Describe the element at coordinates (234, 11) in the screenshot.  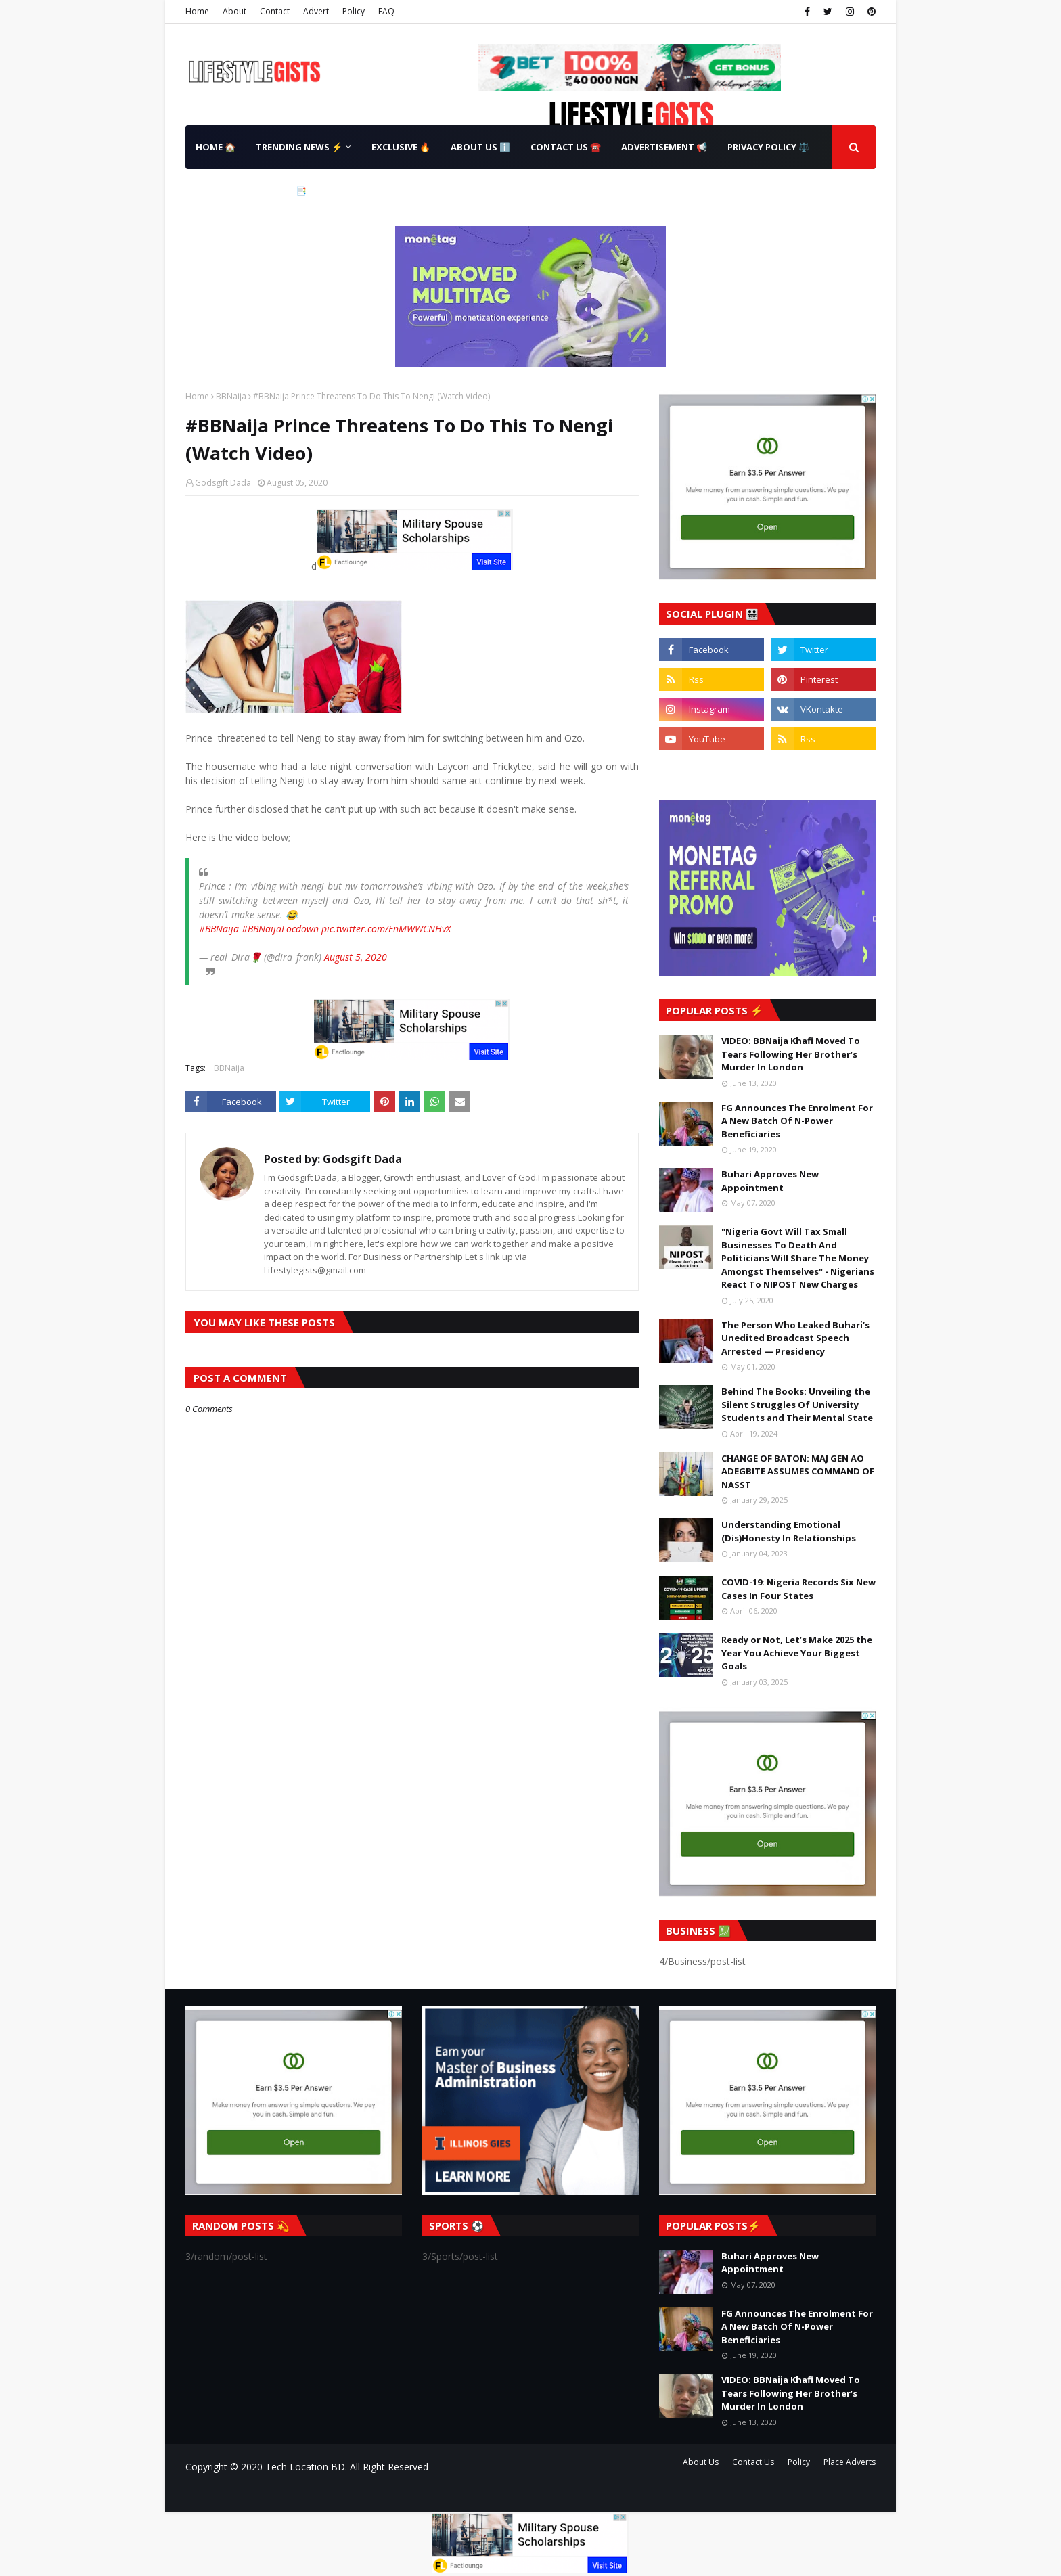
I see `About` at that location.